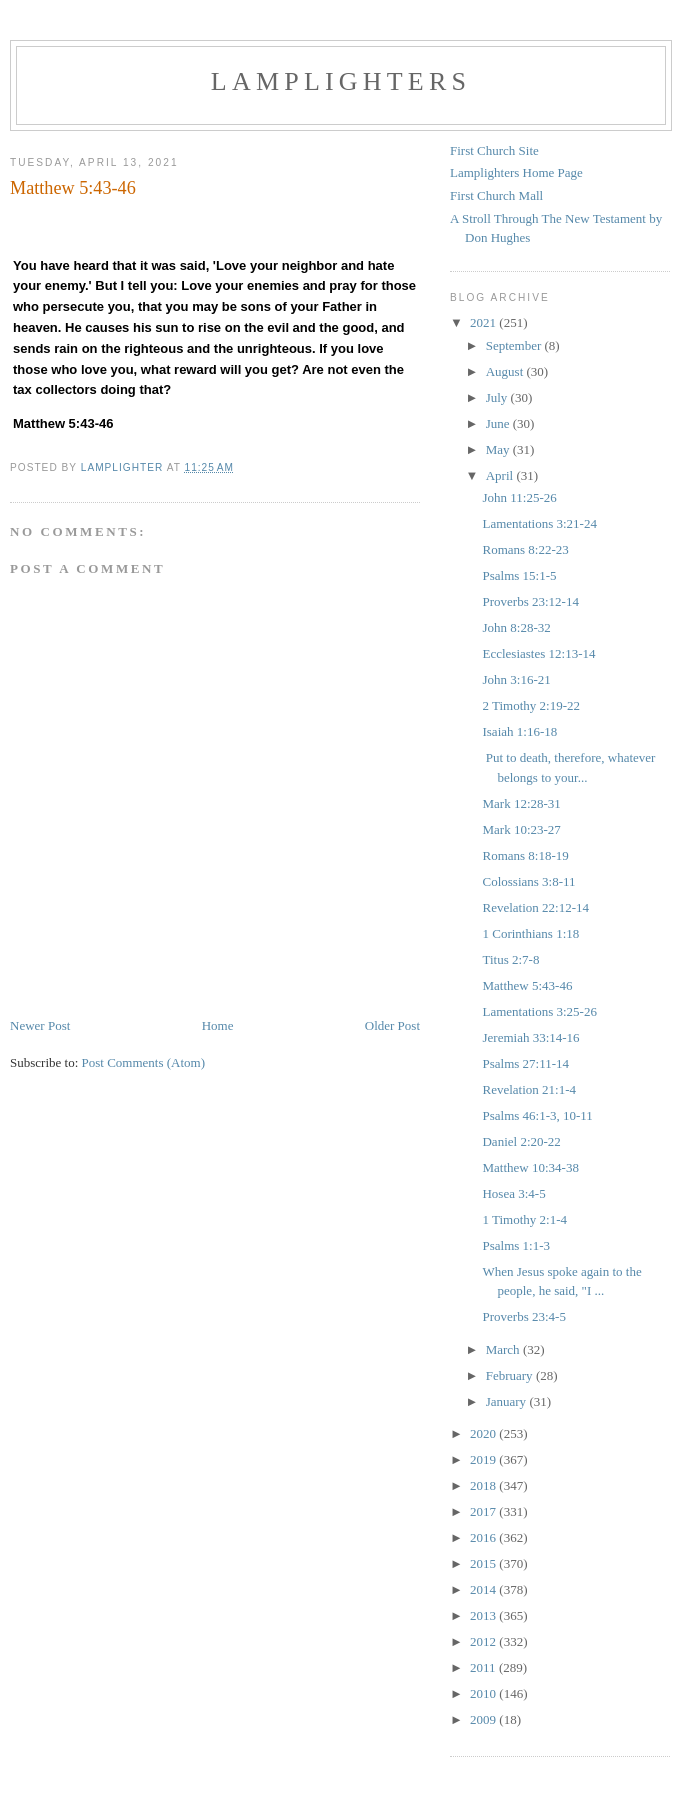  What do you see at coordinates (484, 1667) in the screenshot?
I see `2011` at bounding box center [484, 1667].